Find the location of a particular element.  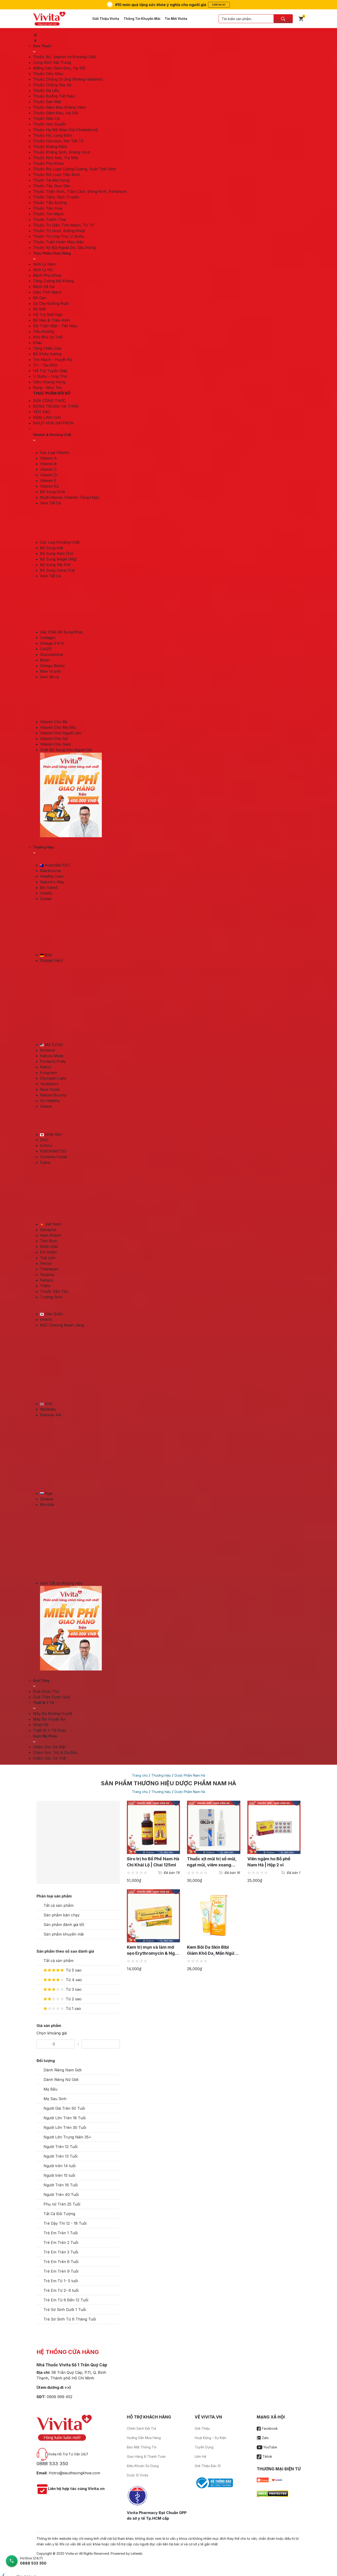

Bổ Sung Kali is located at coordinates (51, 548).